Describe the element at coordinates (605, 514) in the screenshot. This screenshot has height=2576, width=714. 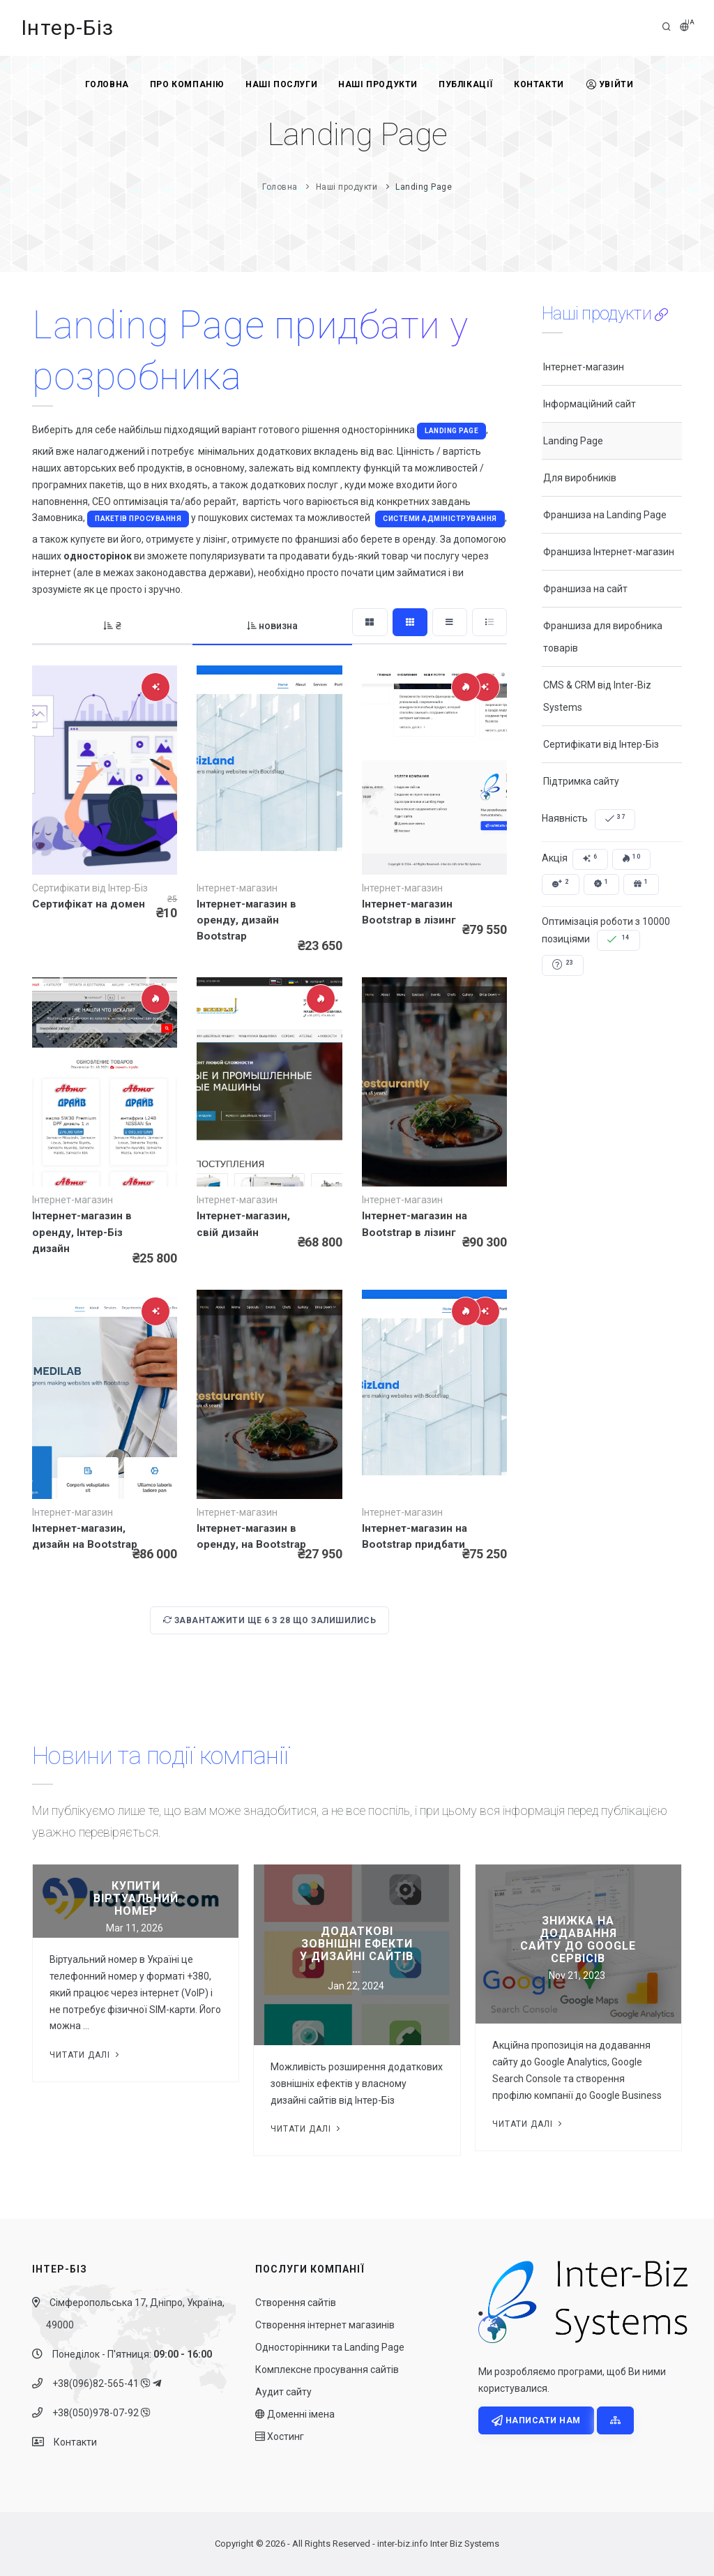
I see `Франшиза на Landing Page` at that location.